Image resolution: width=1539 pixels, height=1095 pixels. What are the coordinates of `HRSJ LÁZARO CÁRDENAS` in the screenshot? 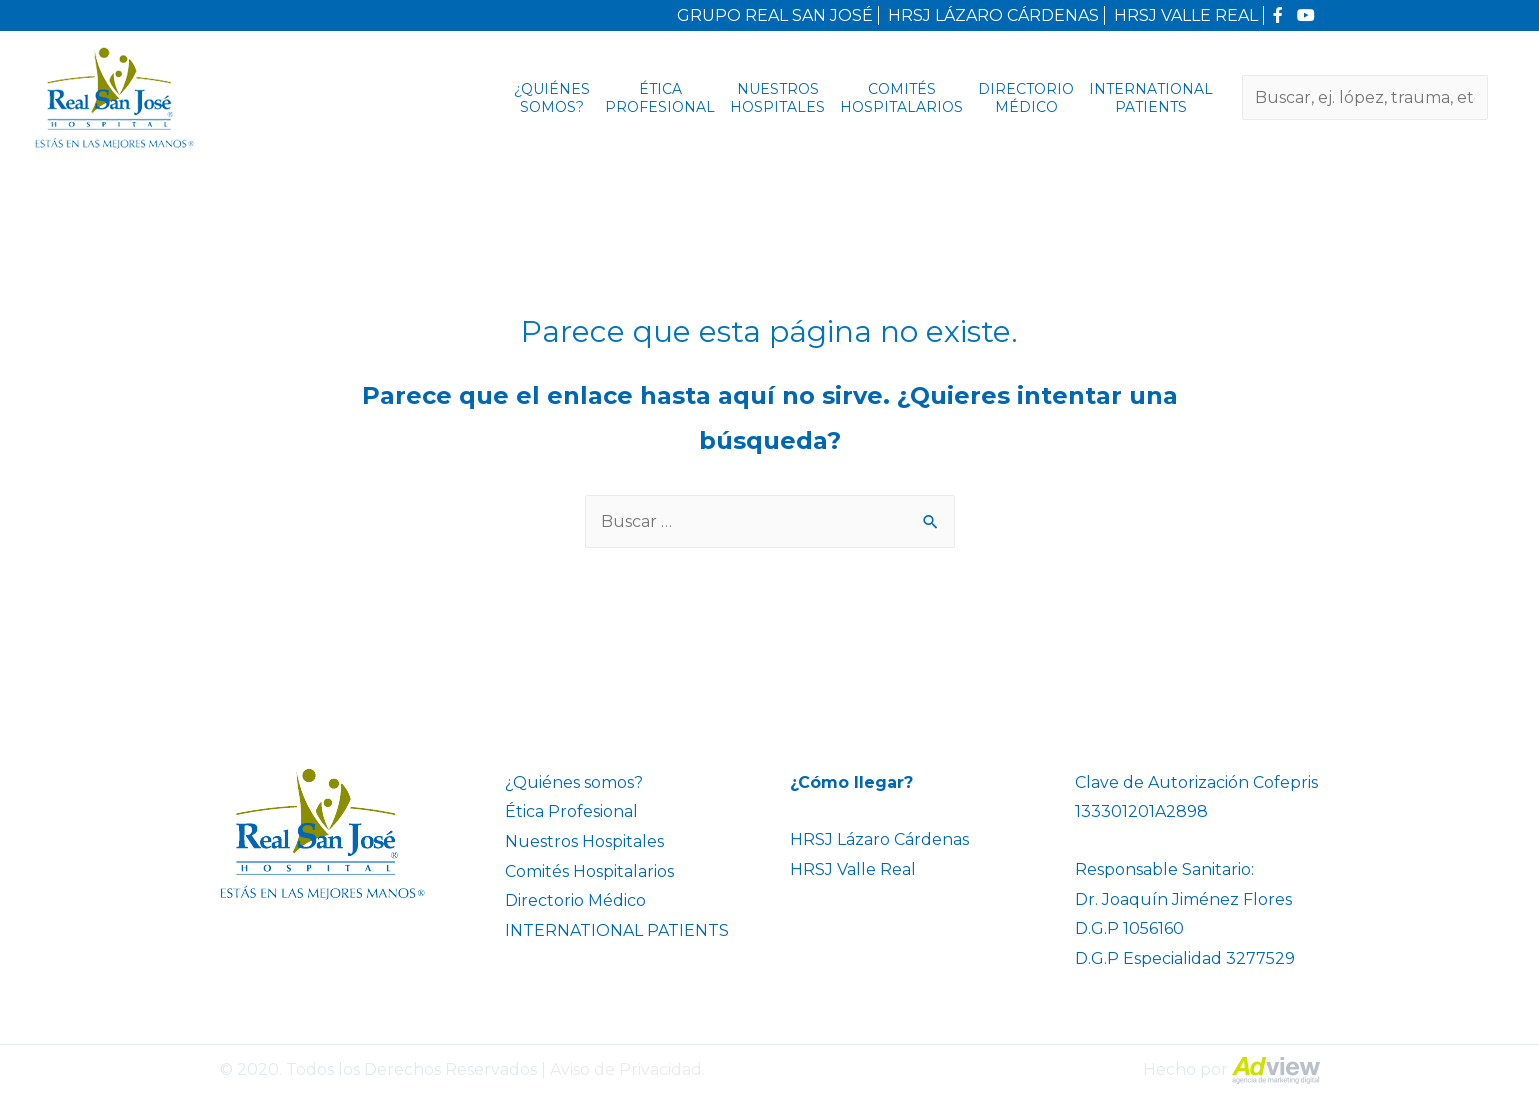 It's located at (993, 15).